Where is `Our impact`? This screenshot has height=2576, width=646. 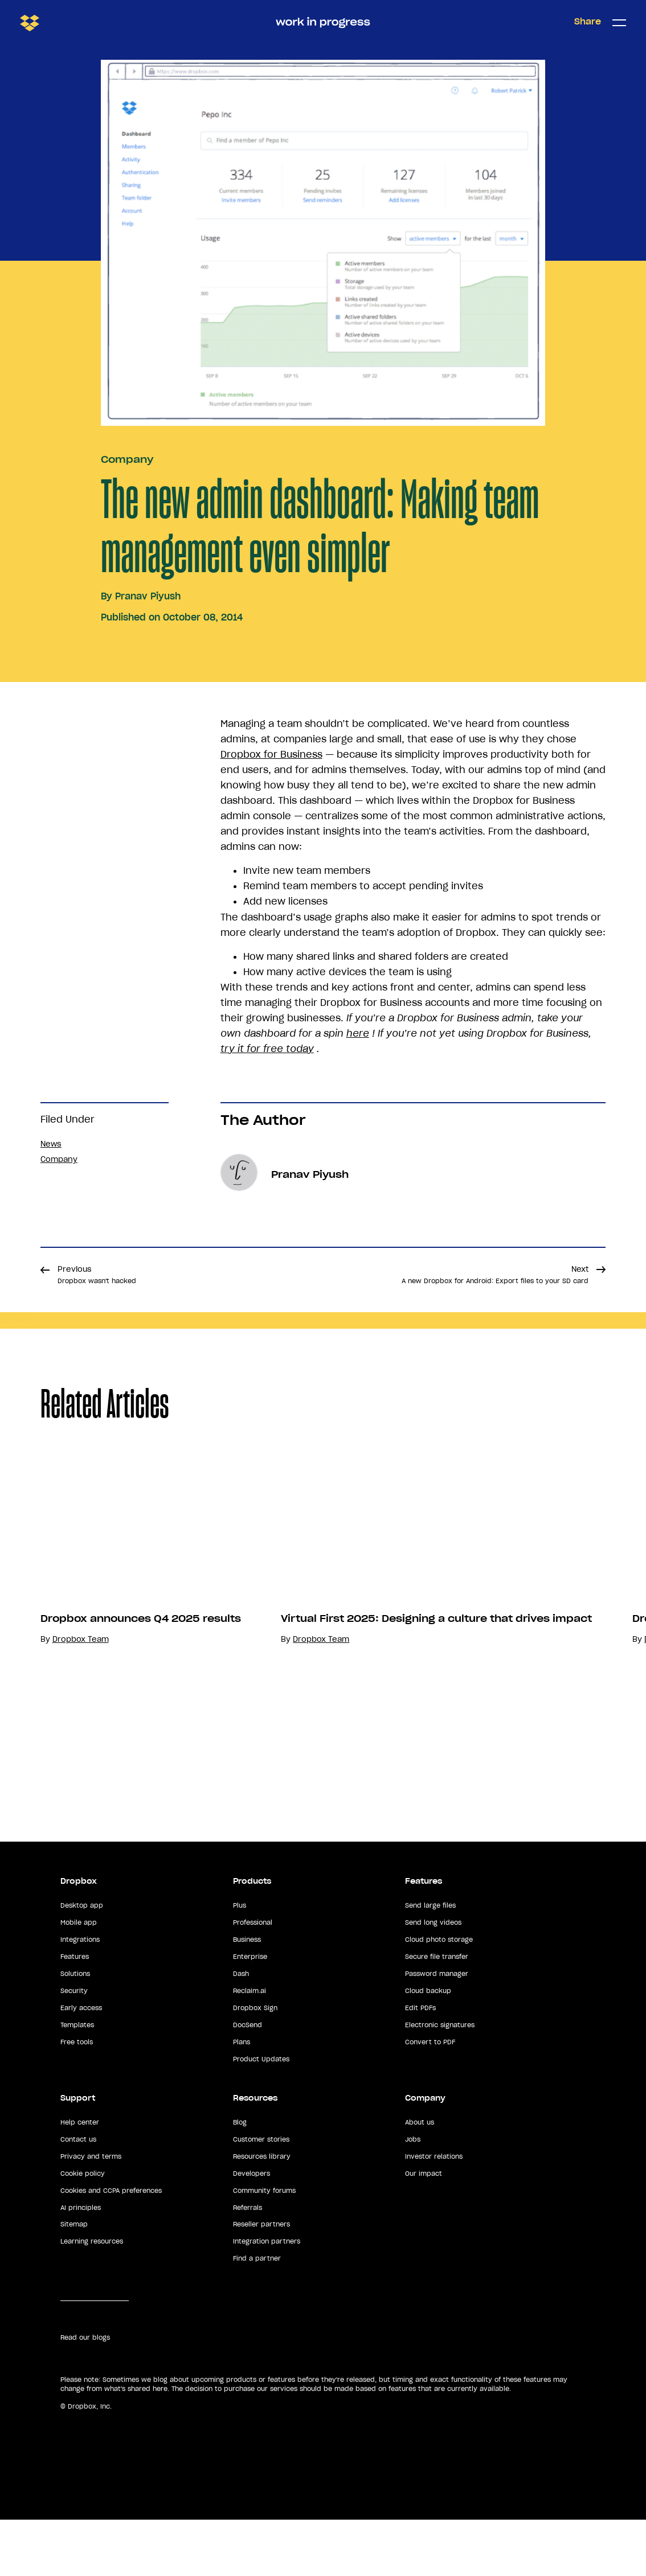
Our impact is located at coordinates (423, 2230).